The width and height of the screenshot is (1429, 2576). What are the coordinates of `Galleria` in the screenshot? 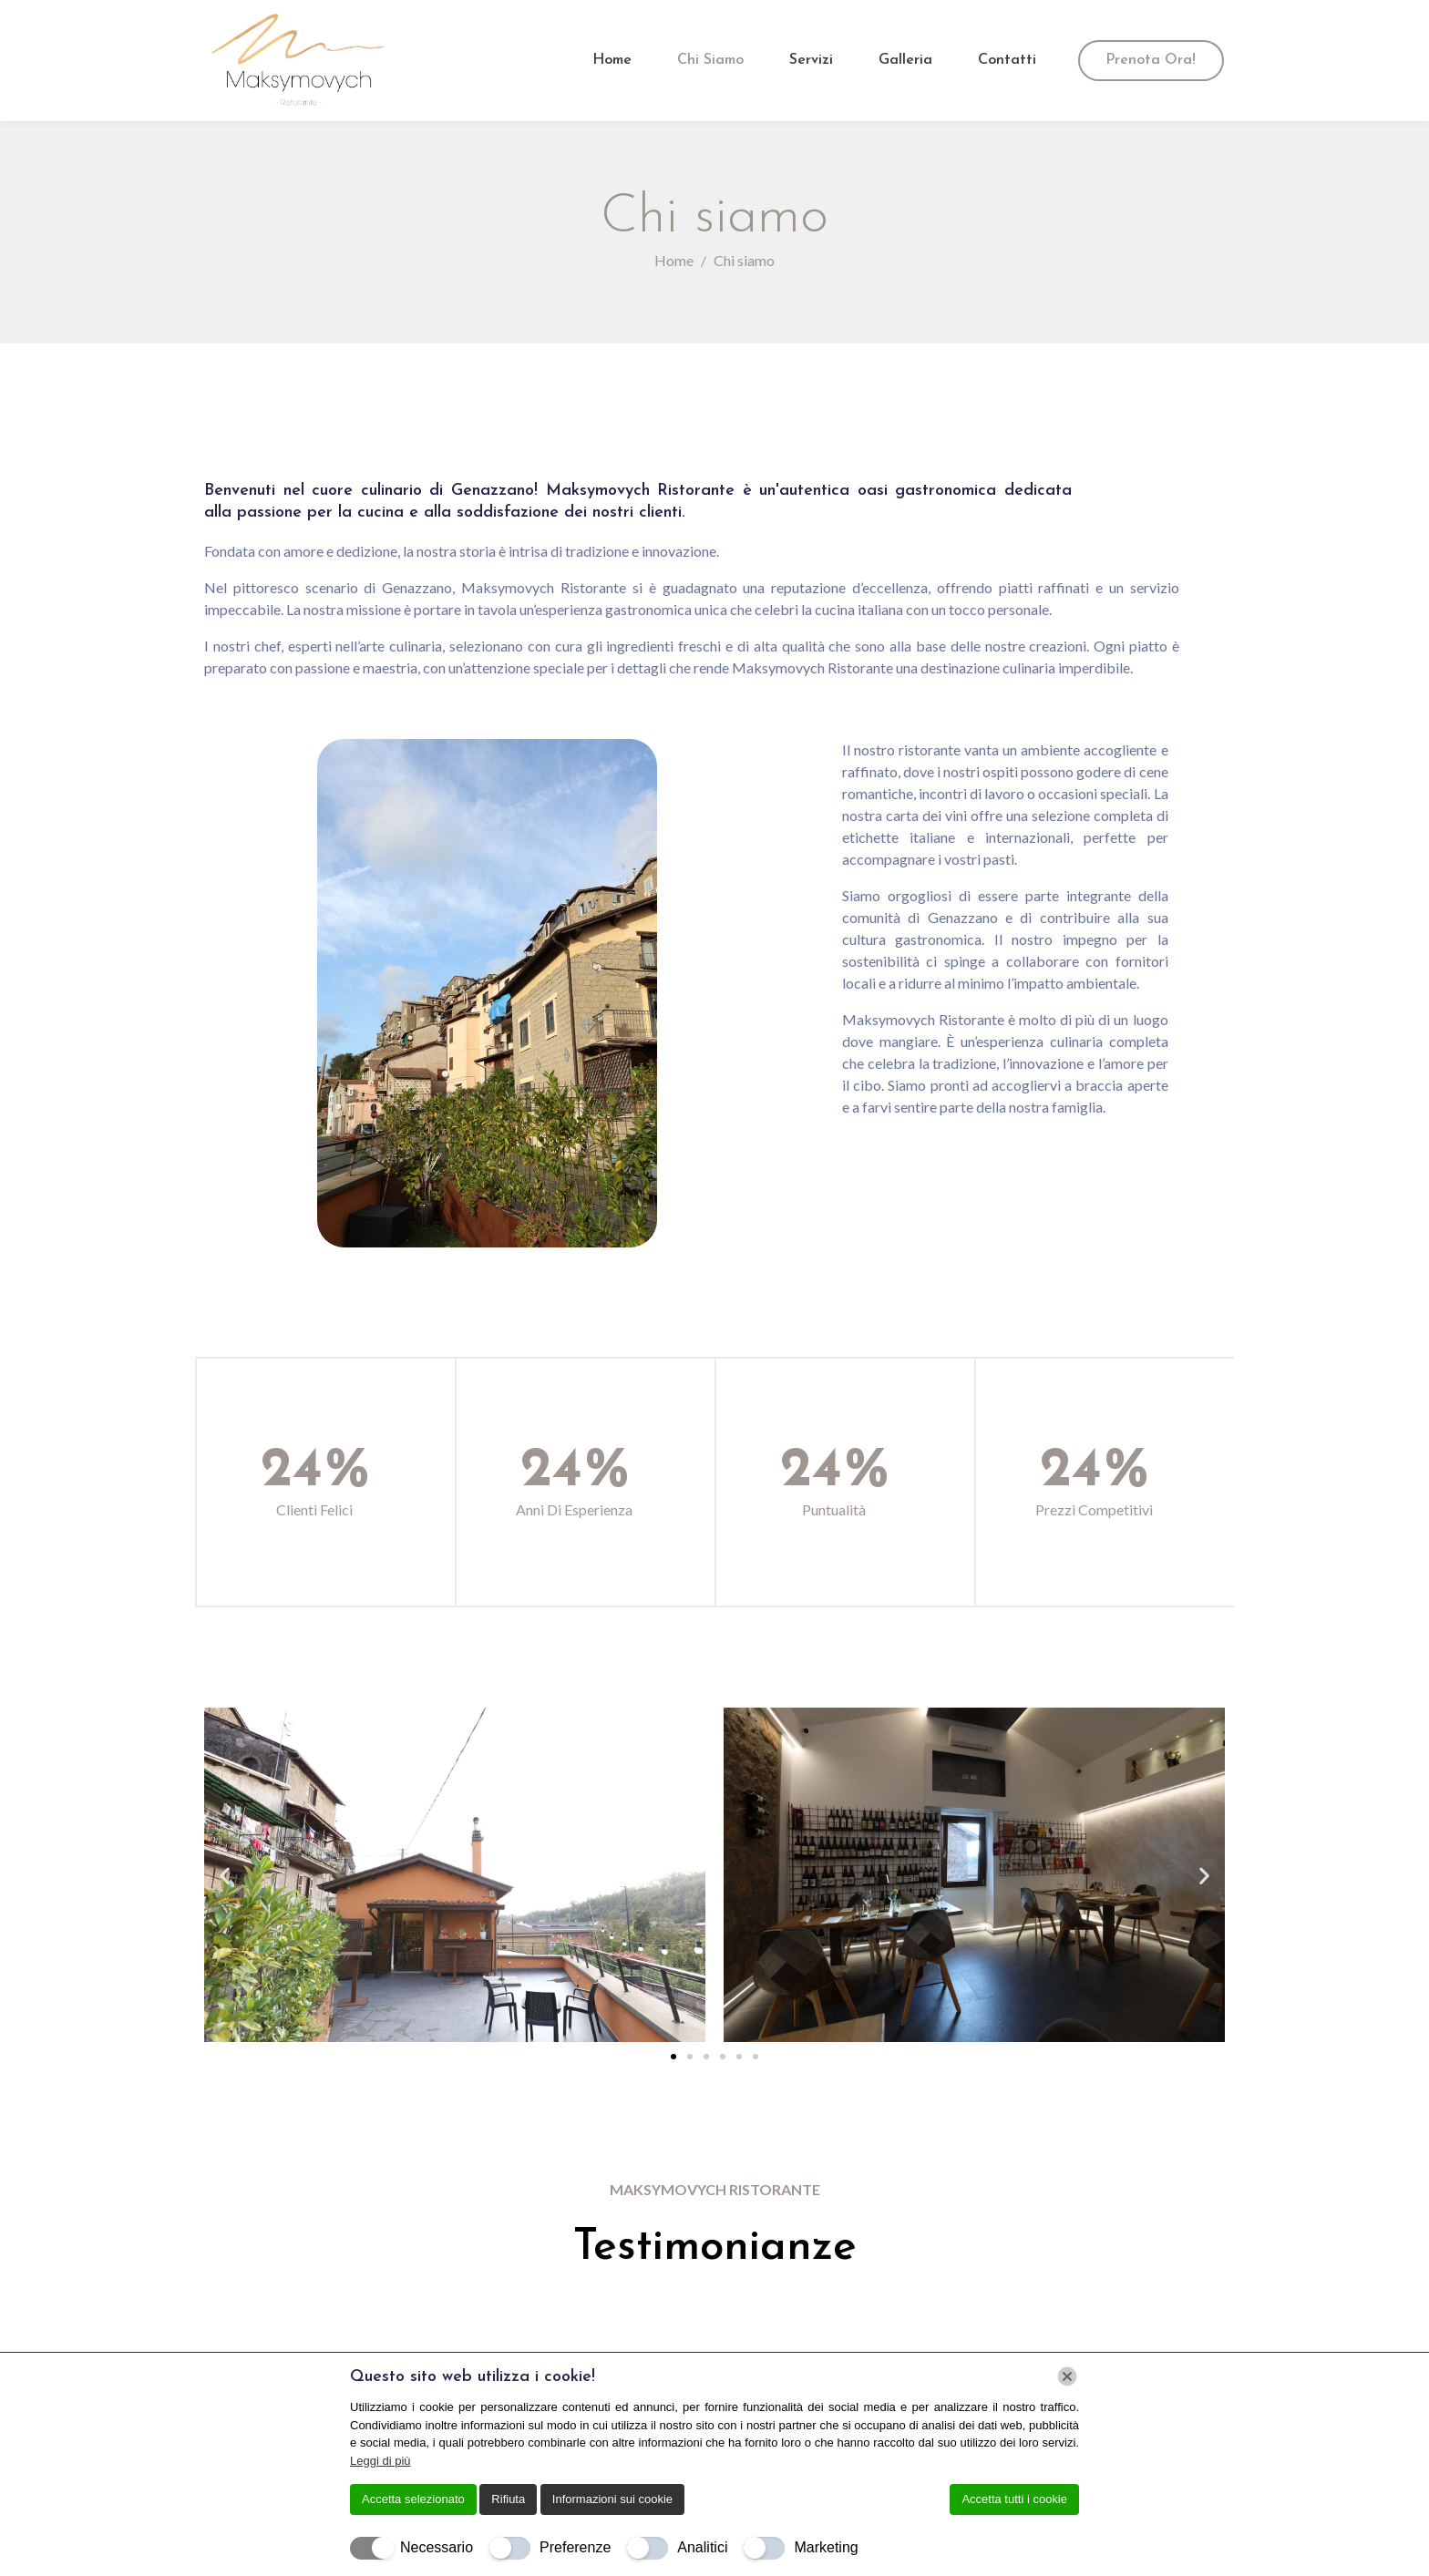 It's located at (905, 60).